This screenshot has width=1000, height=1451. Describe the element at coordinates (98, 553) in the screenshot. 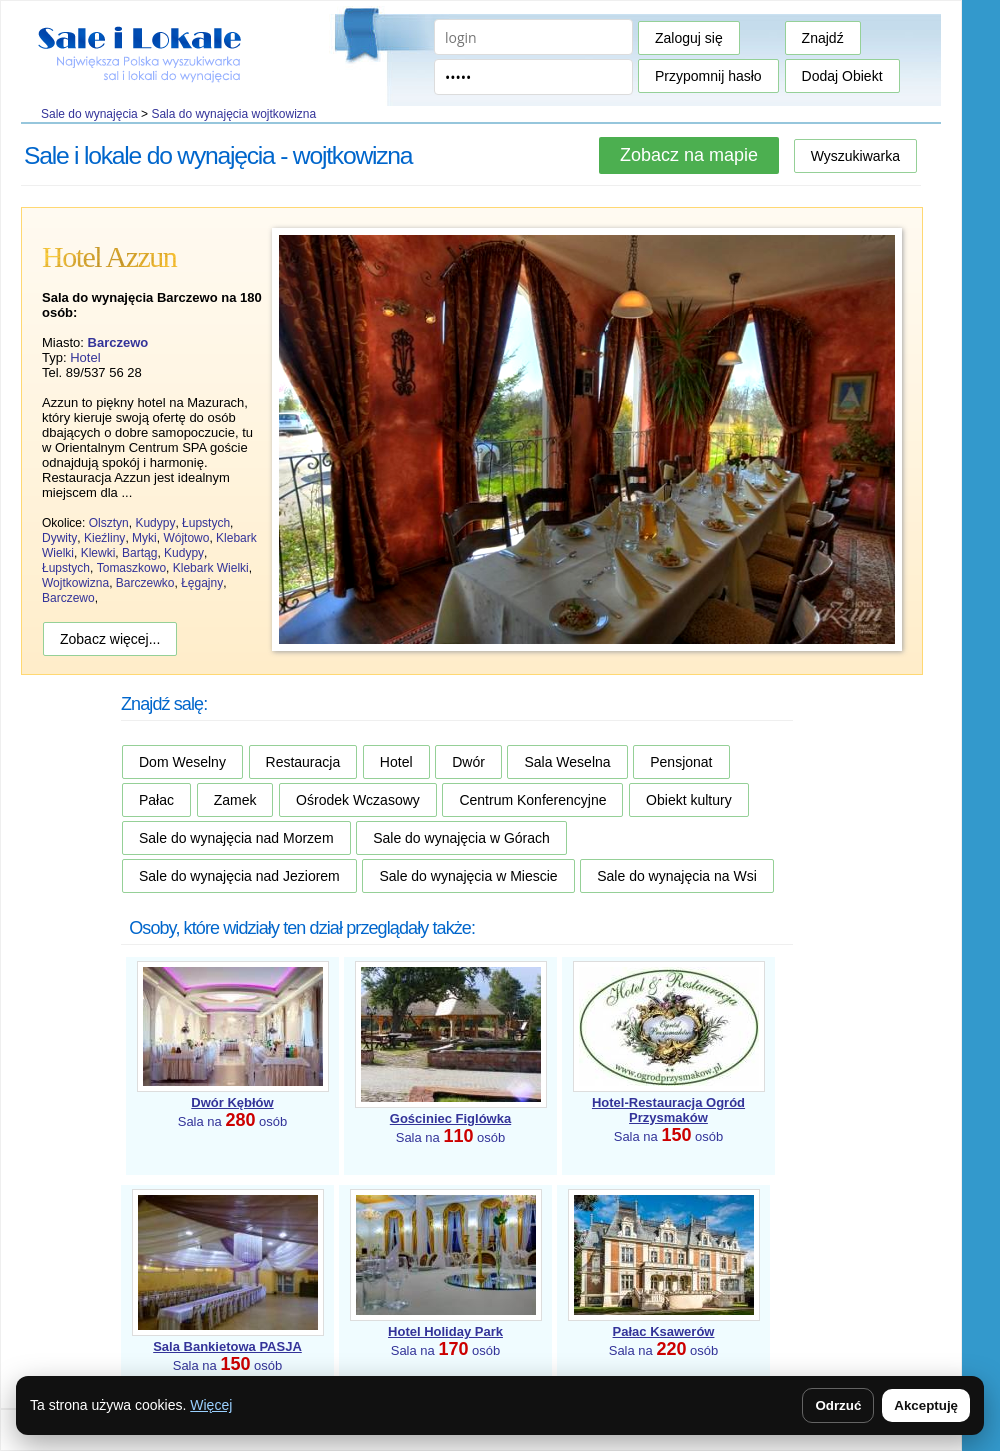

I see `Klewki` at that location.